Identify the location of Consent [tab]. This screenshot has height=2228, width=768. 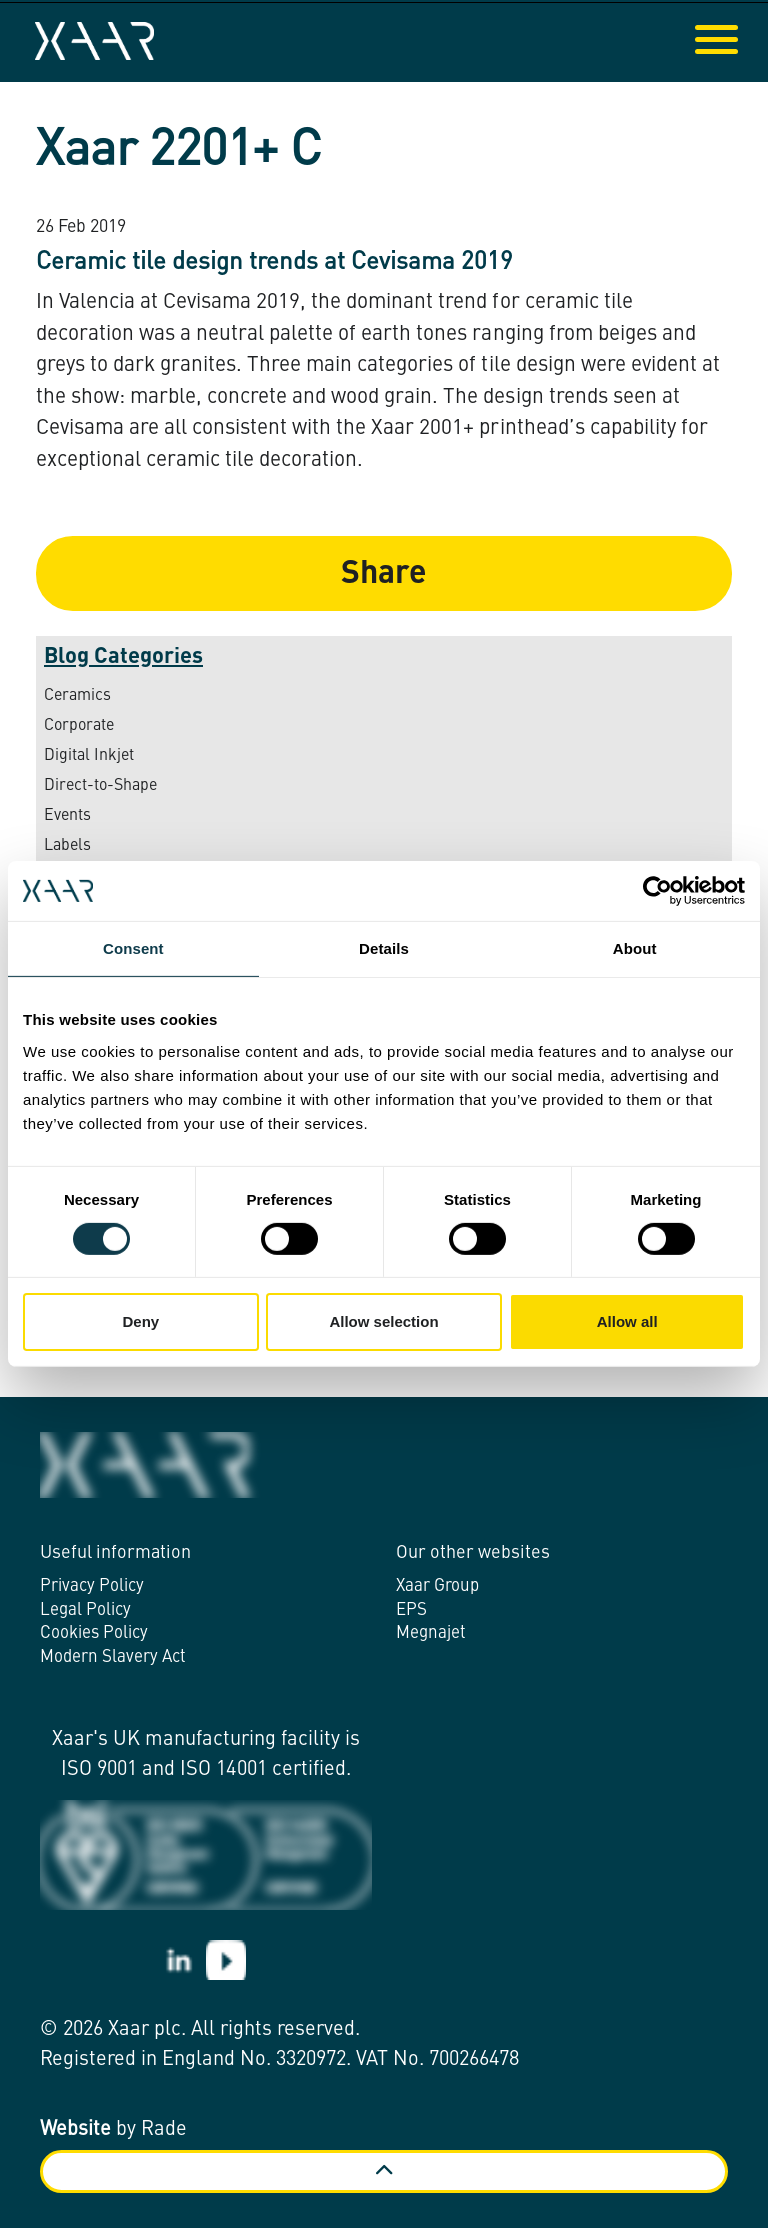
(133, 948).